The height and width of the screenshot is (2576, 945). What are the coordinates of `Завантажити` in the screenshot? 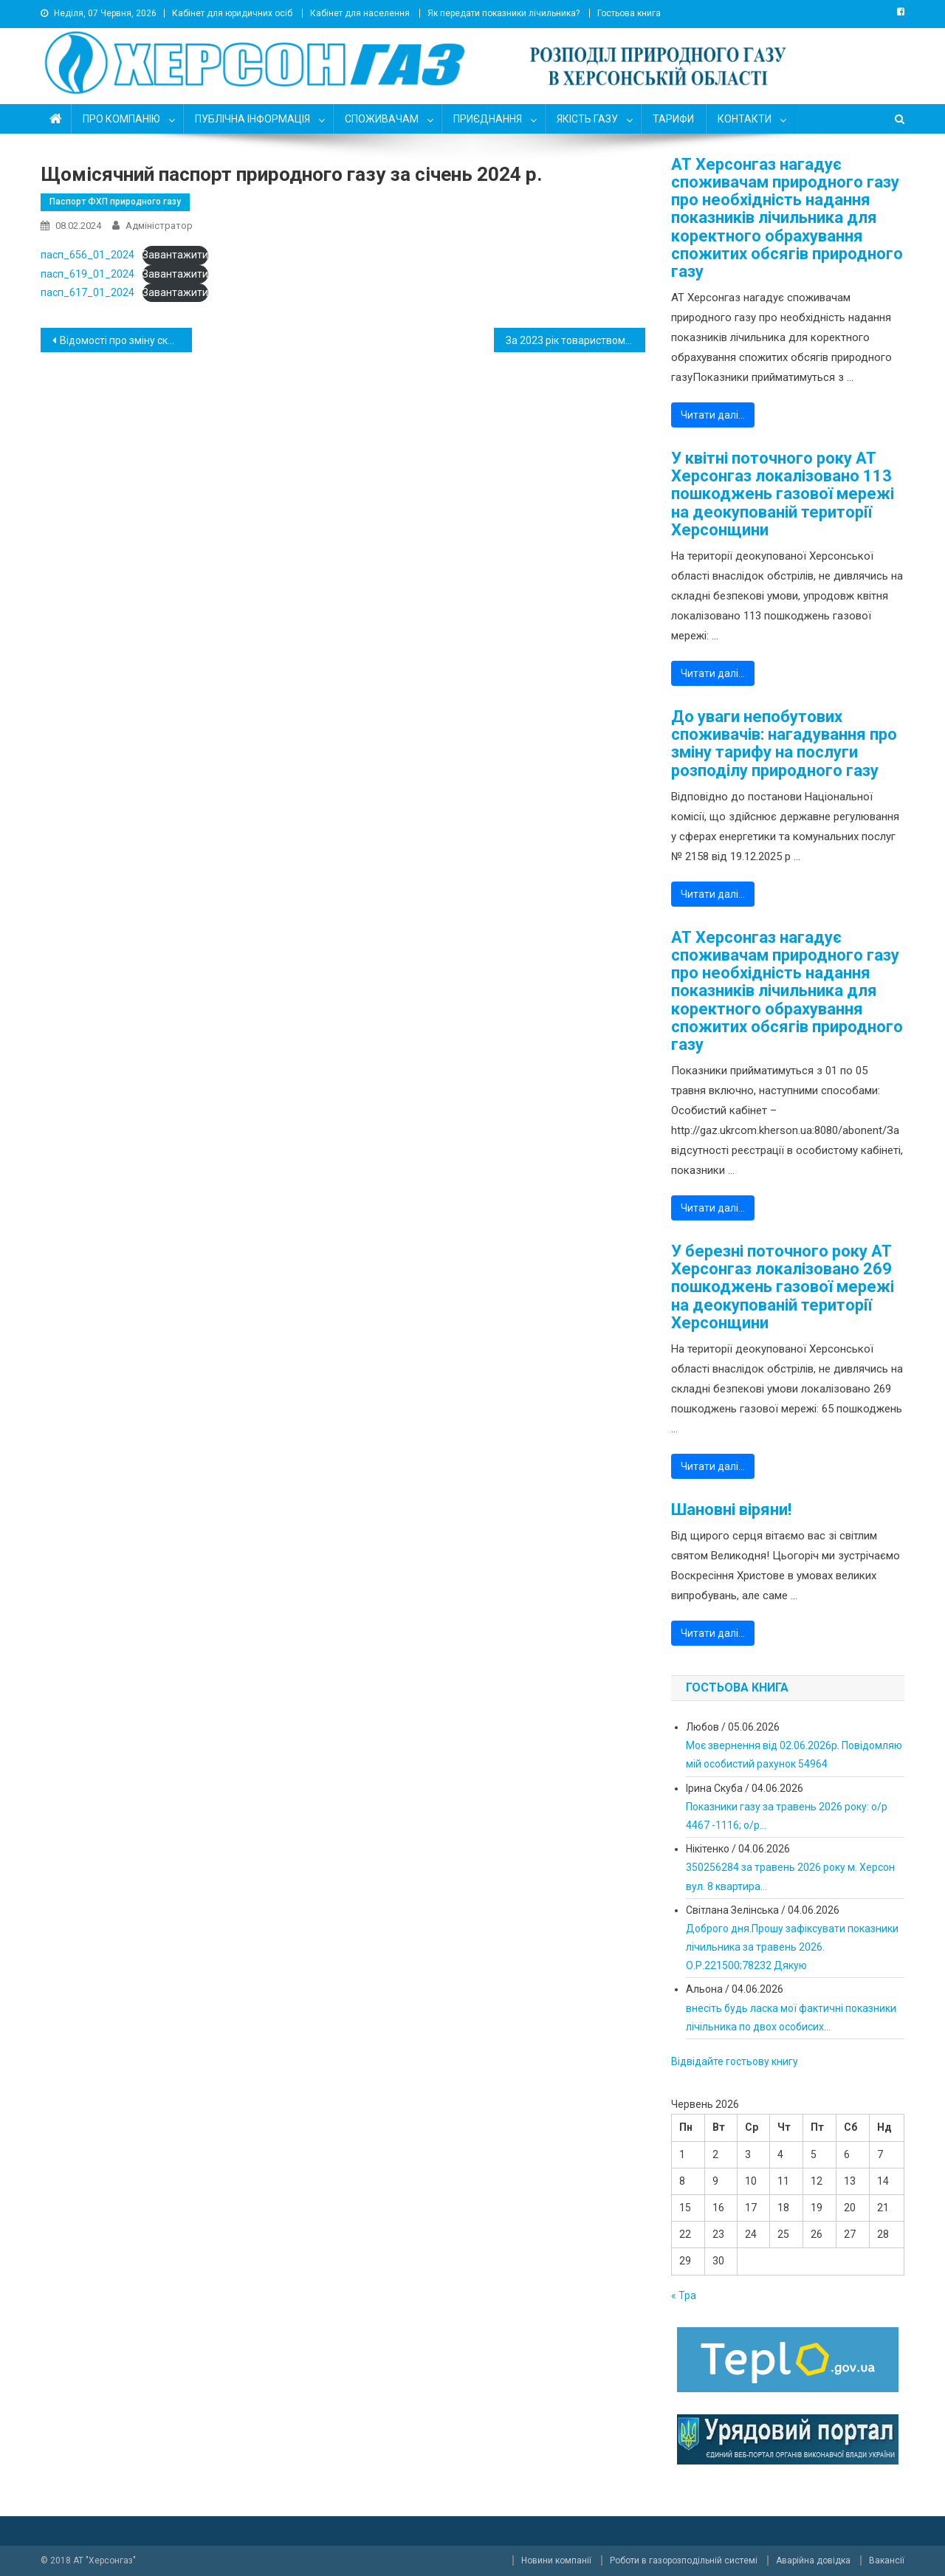 It's located at (175, 255).